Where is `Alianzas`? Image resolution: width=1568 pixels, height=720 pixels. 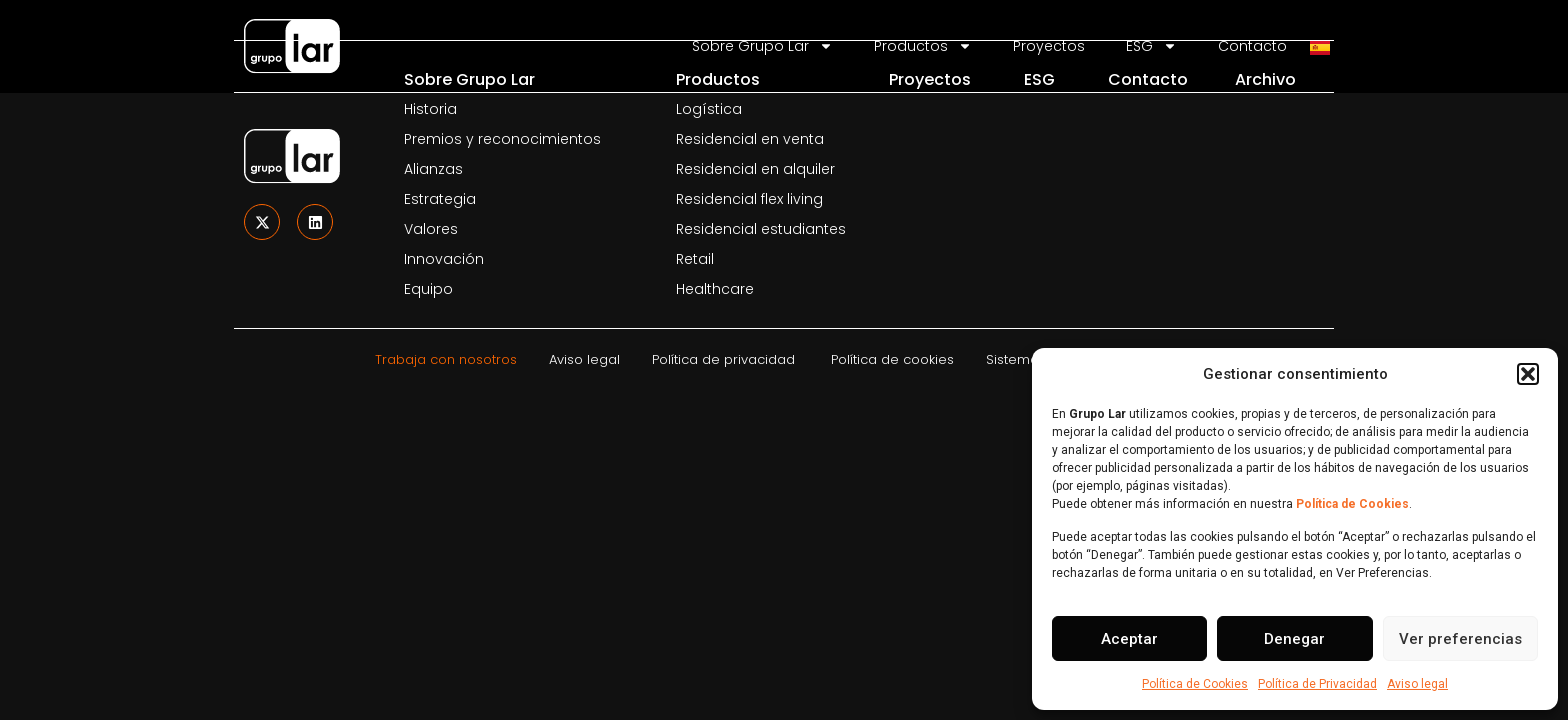
Alianzas is located at coordinates (433, 169).